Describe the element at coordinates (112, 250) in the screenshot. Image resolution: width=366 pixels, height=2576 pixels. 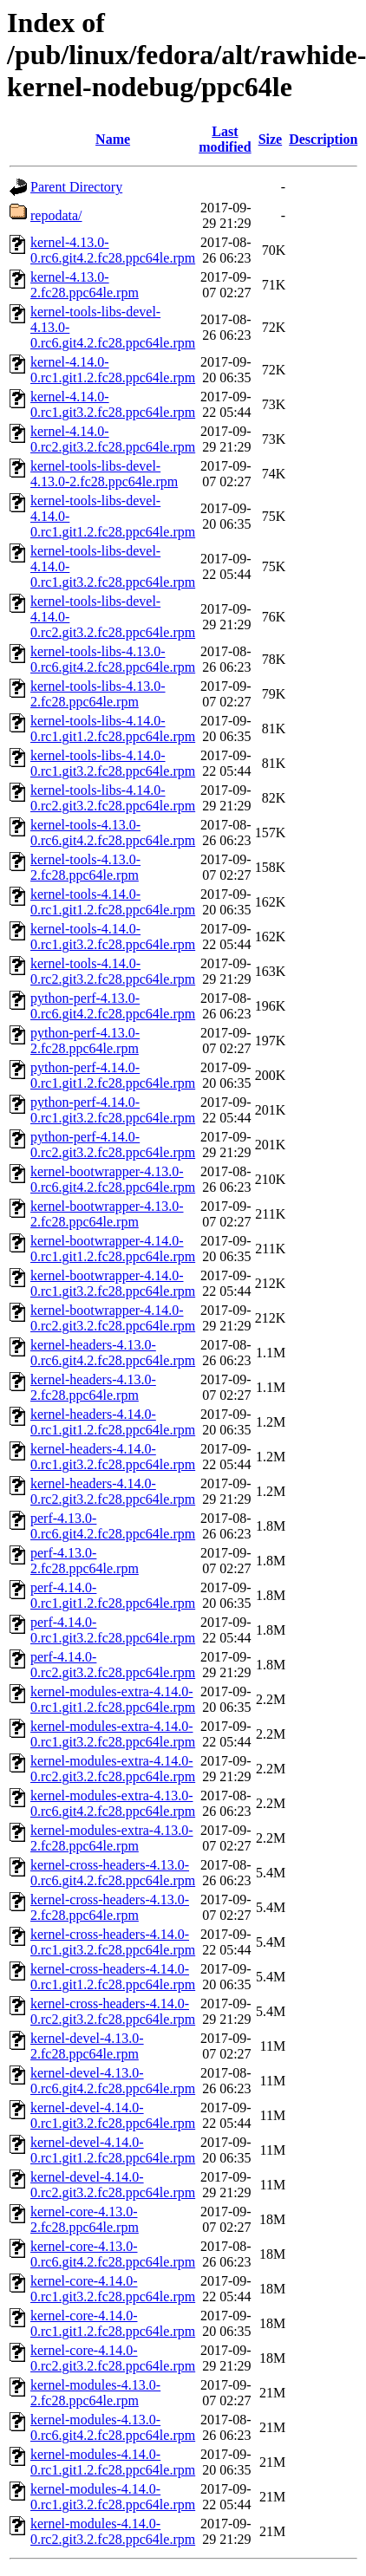
I see `kernel-4.13.0-0.rc6.git4.2.fc28.ppc64le.rpm` at that location.